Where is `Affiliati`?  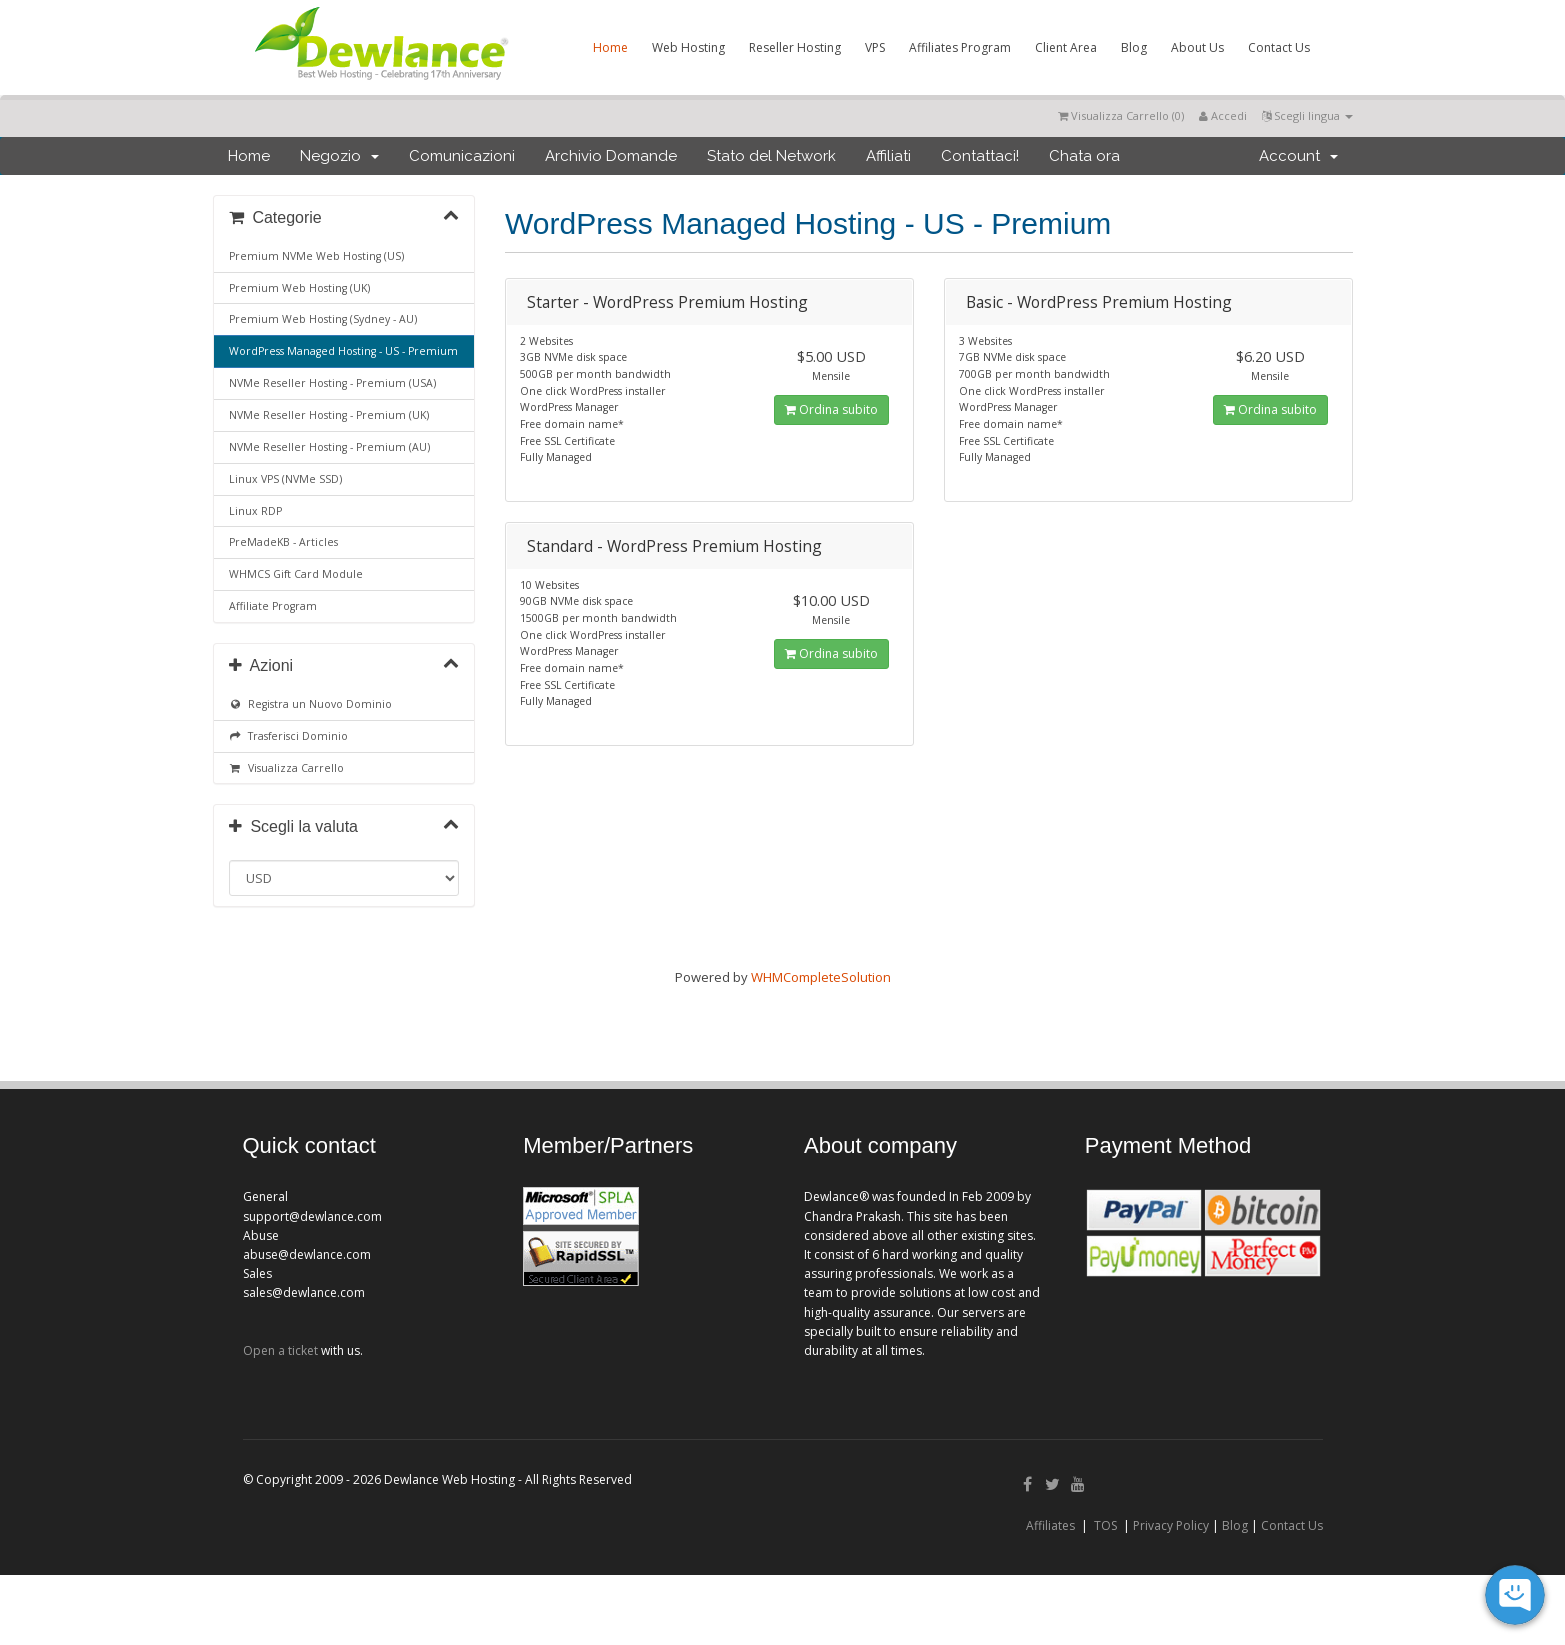 Affiliati is located at coordinates (888, 156).